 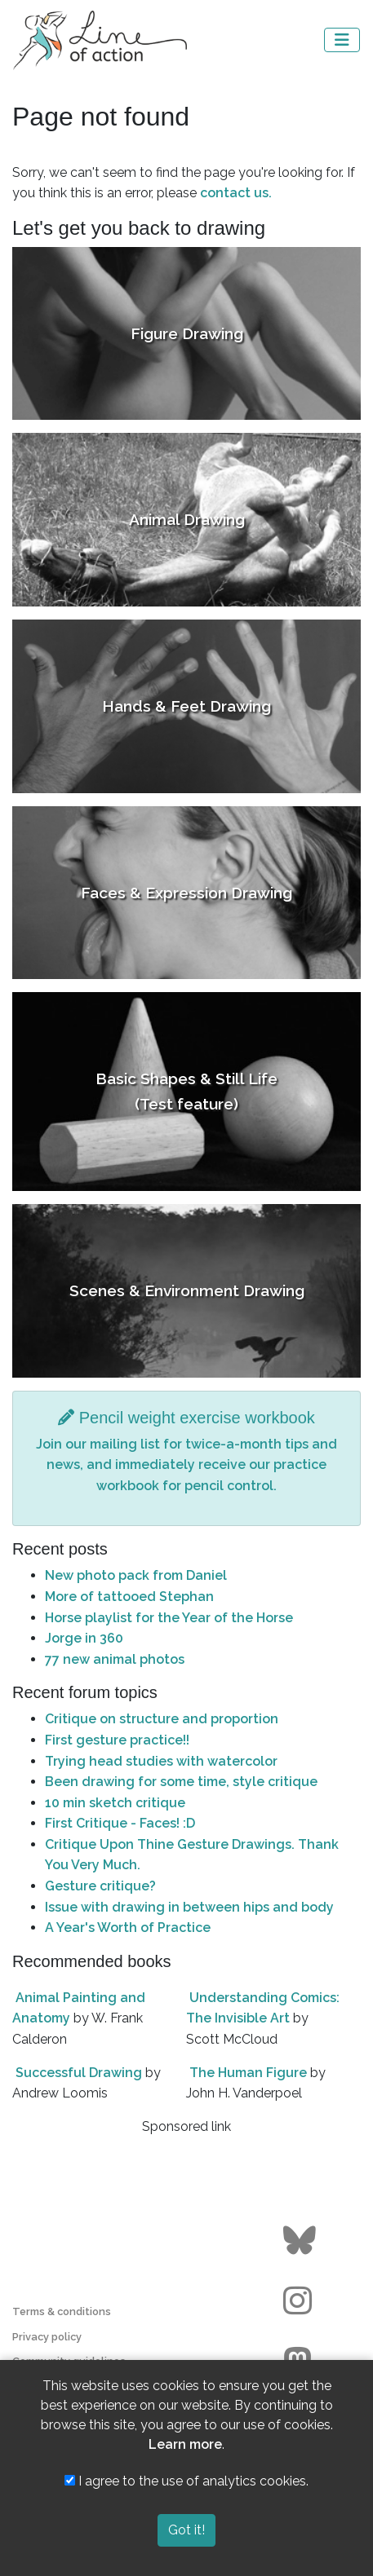 What do you see at coordinates (128, 1927) in the screenshot?
I see `A Year's Worth of Practice` at bounding box center [128, 1927].